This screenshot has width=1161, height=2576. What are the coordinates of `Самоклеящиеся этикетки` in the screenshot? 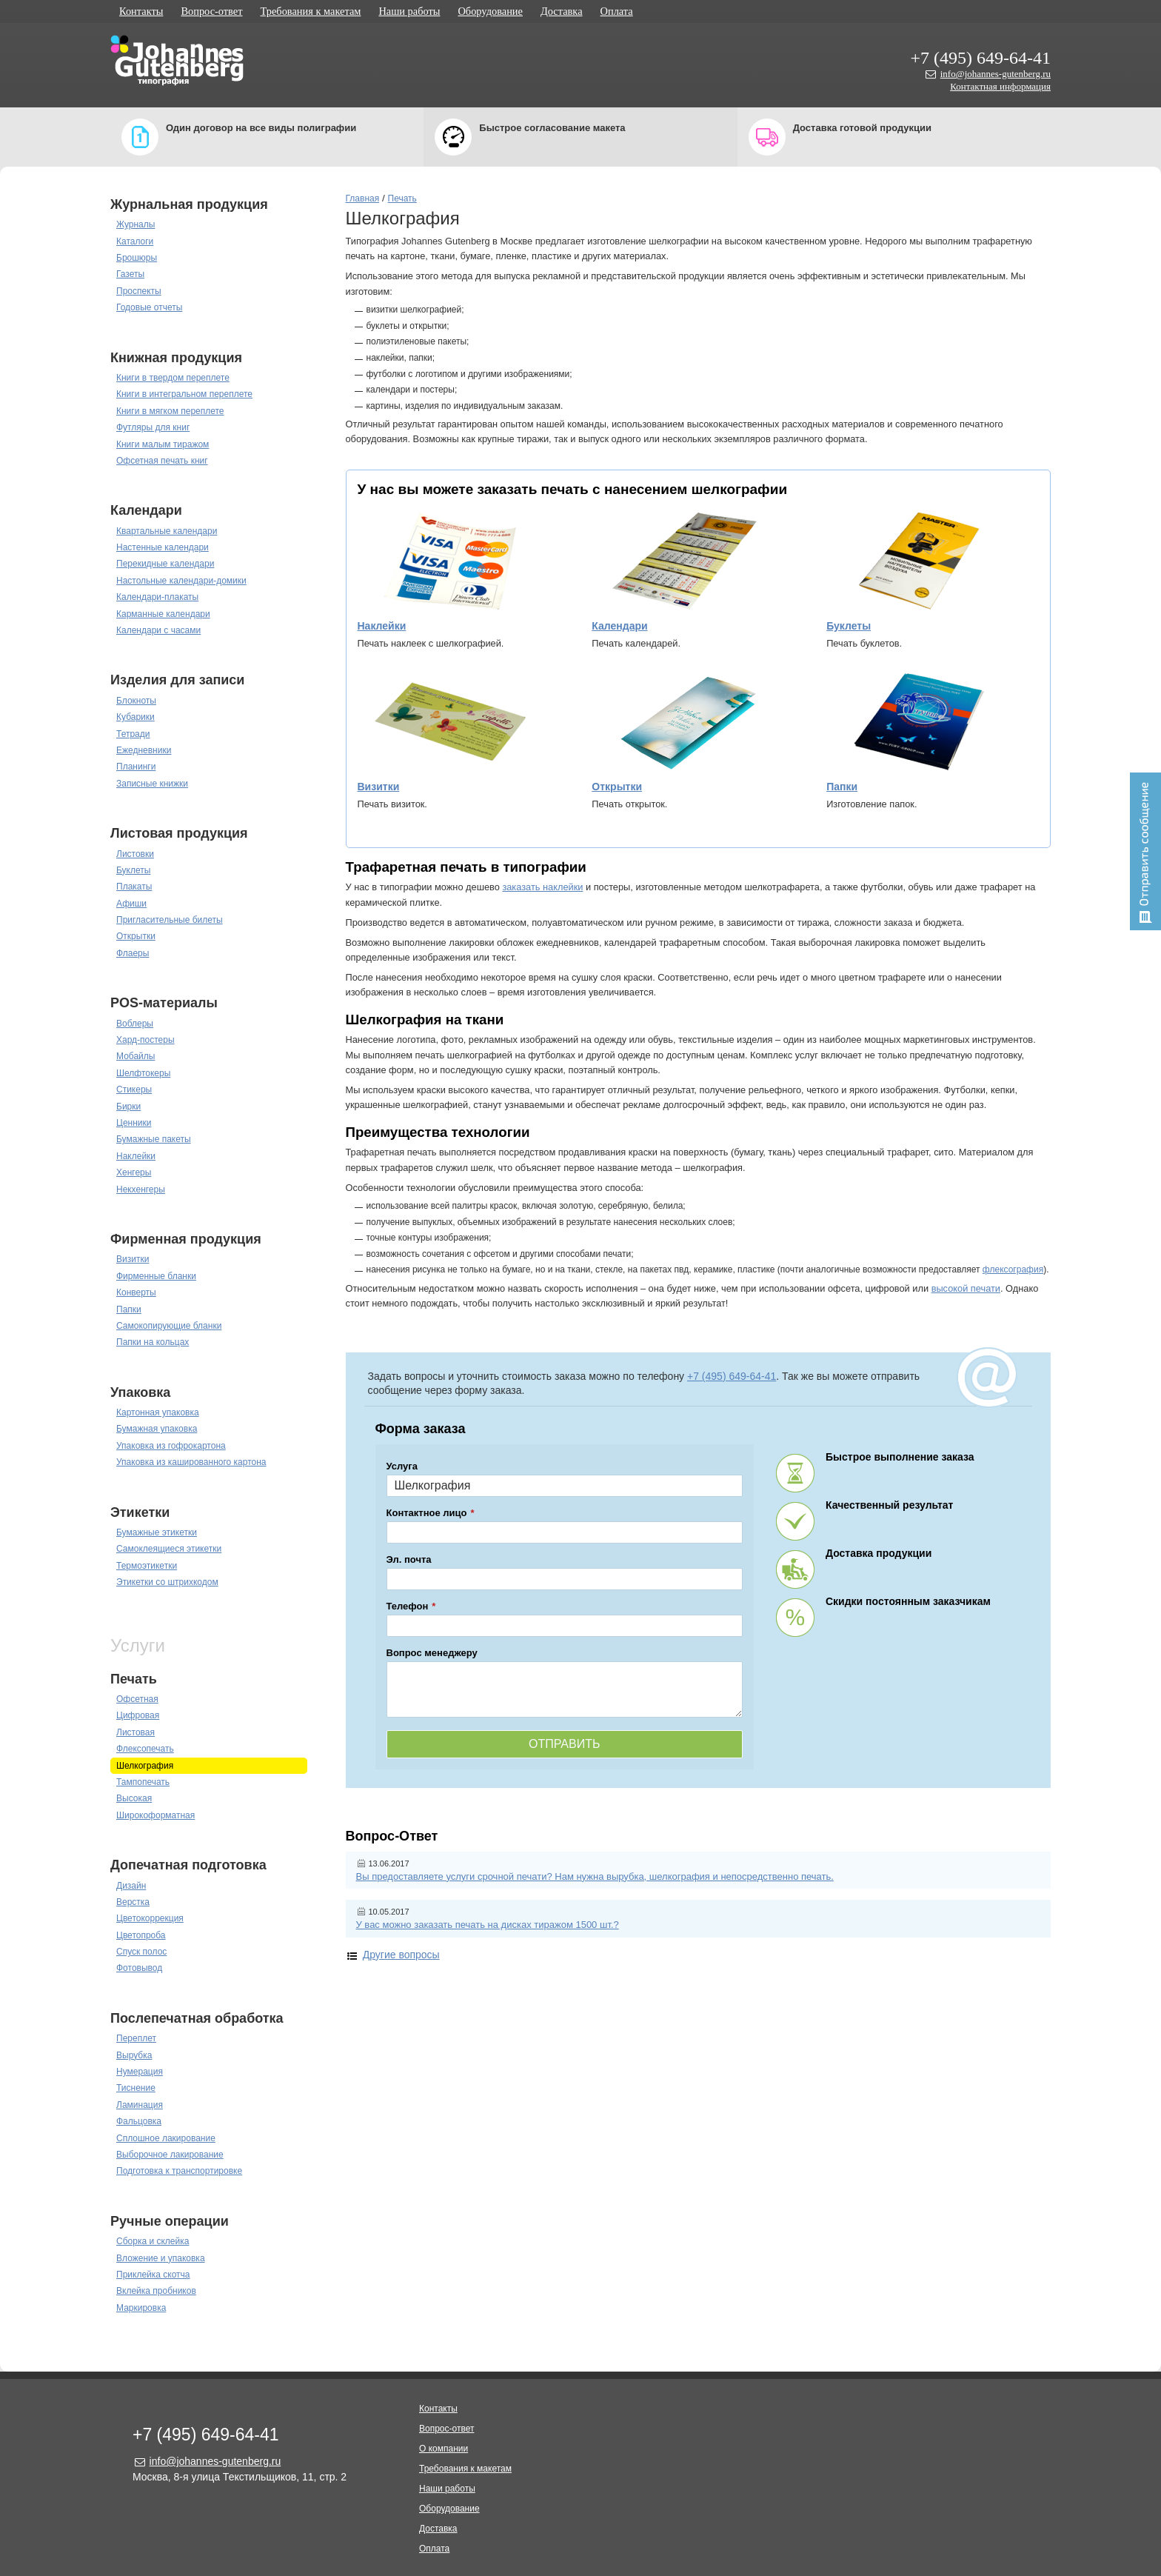 It's located at (168, 1549).